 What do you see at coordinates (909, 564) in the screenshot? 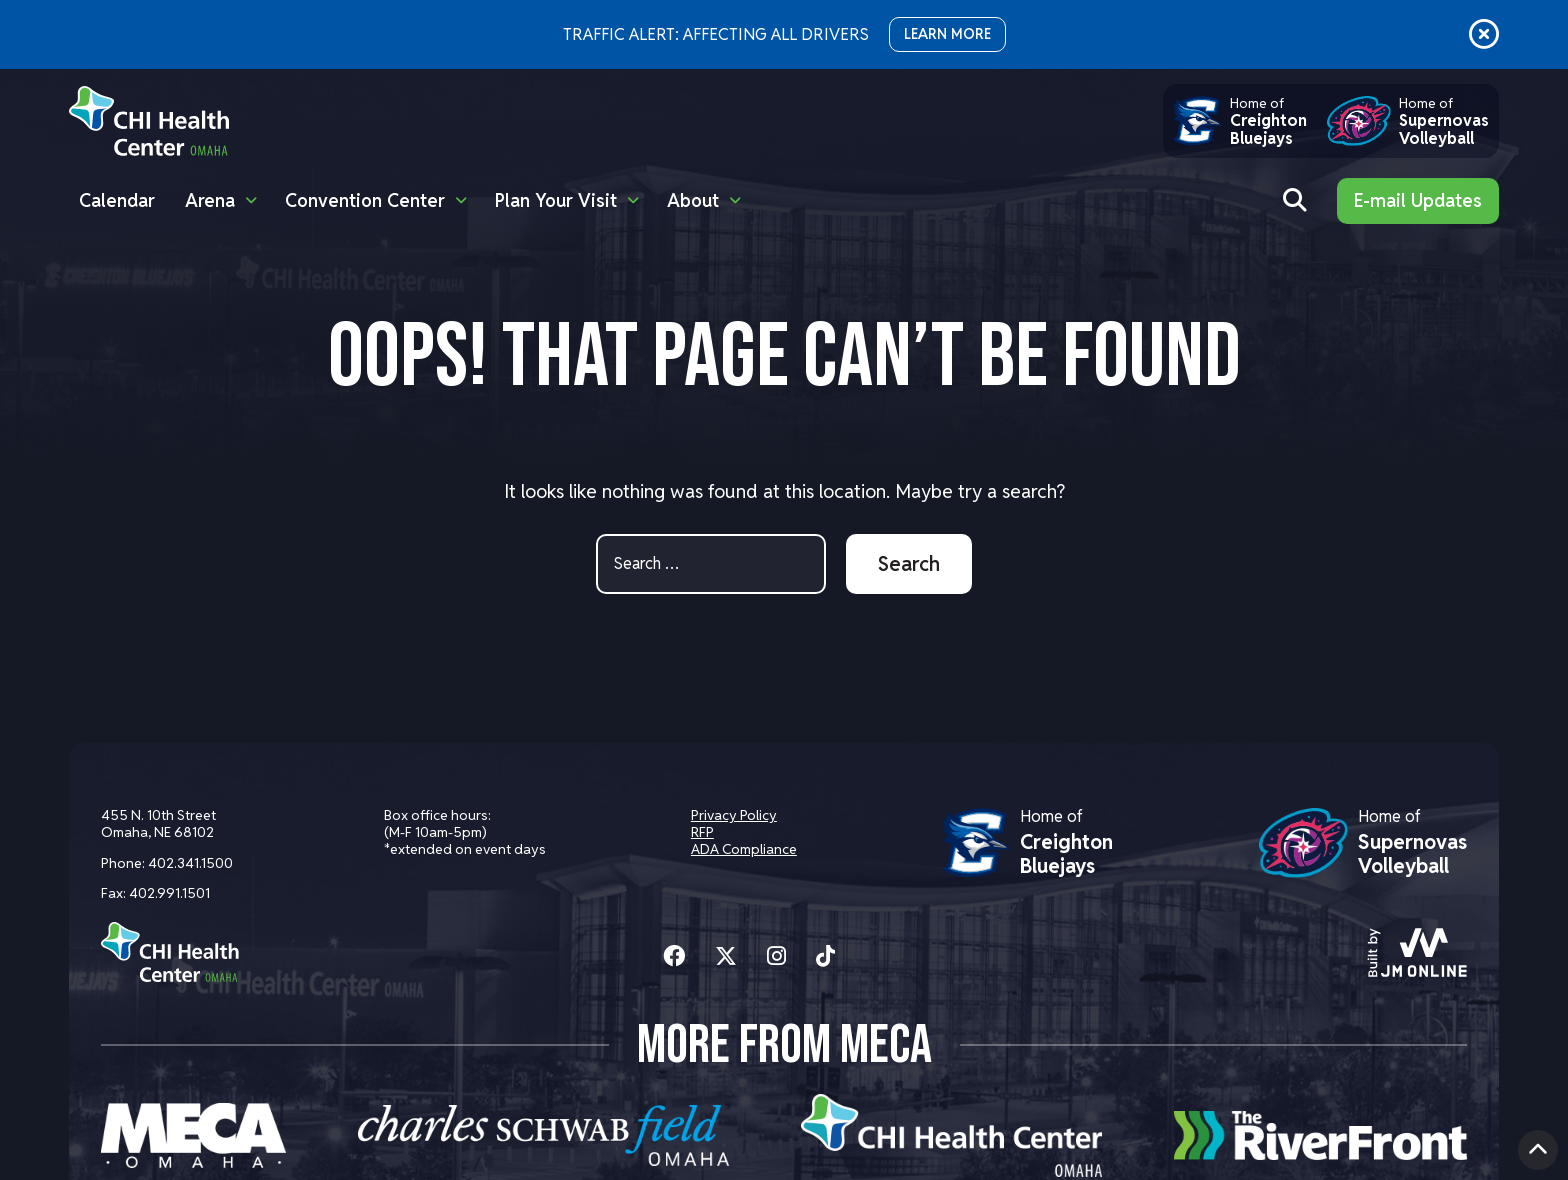
I see `Search` at bounding box center [909, 564].